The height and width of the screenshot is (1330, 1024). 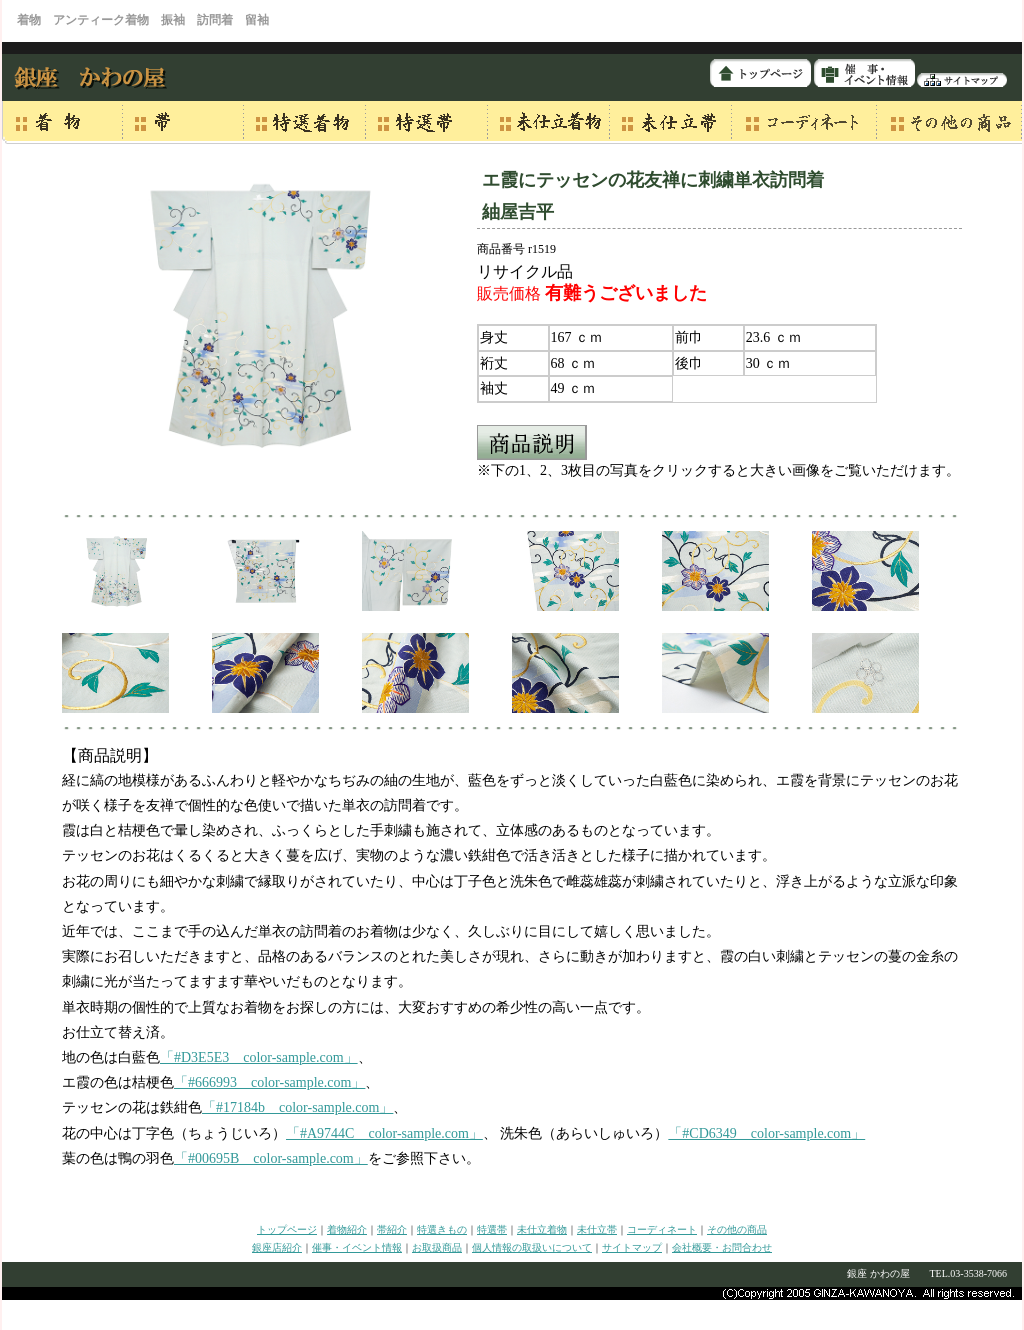 What do you see at coordinates (532, 1247) in the screenshot?
I see `個人情報の取扱いについて` at bounding box center [532, 1247].